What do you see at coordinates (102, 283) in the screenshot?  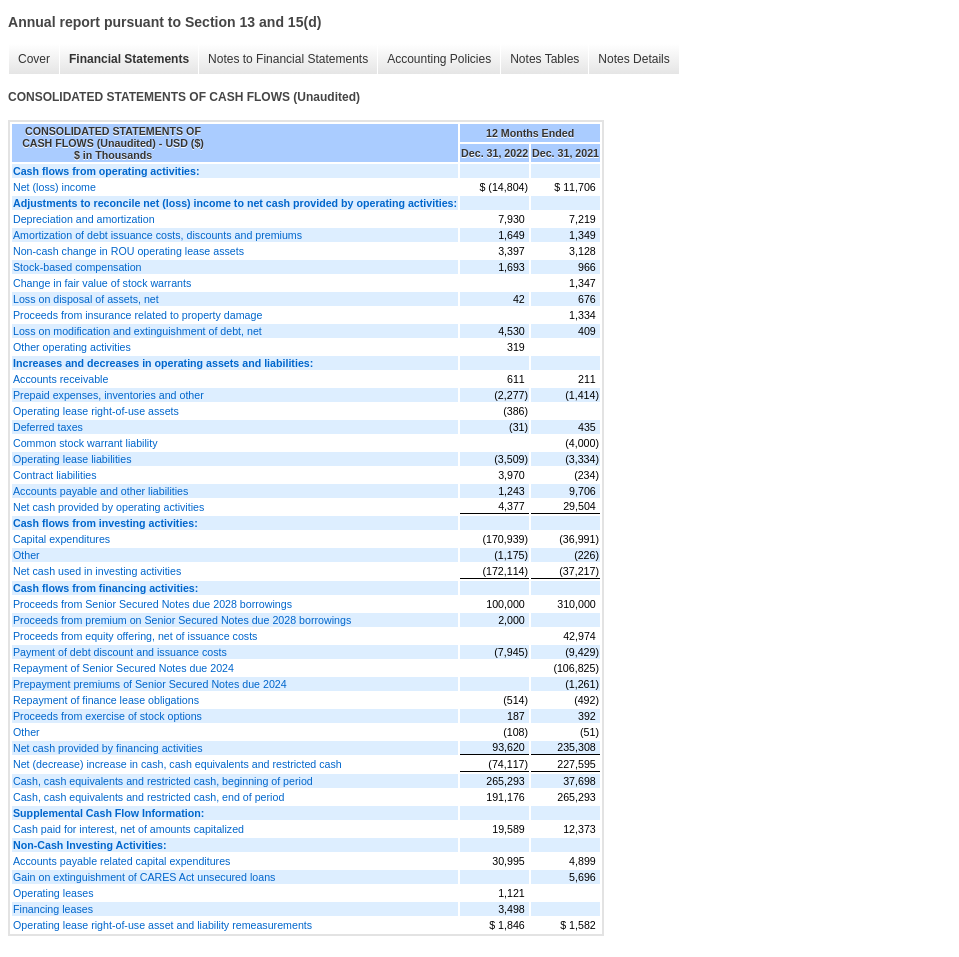 I see `Change in fair value of stock warrants` at bounding box center [102, 283].